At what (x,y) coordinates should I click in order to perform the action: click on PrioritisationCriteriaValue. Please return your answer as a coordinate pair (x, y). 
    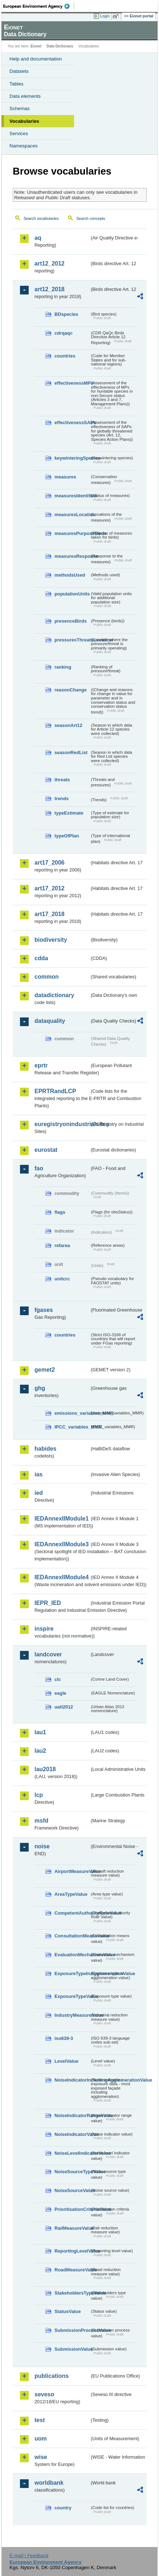
    Looking at the image, I should click on (72, 2209).